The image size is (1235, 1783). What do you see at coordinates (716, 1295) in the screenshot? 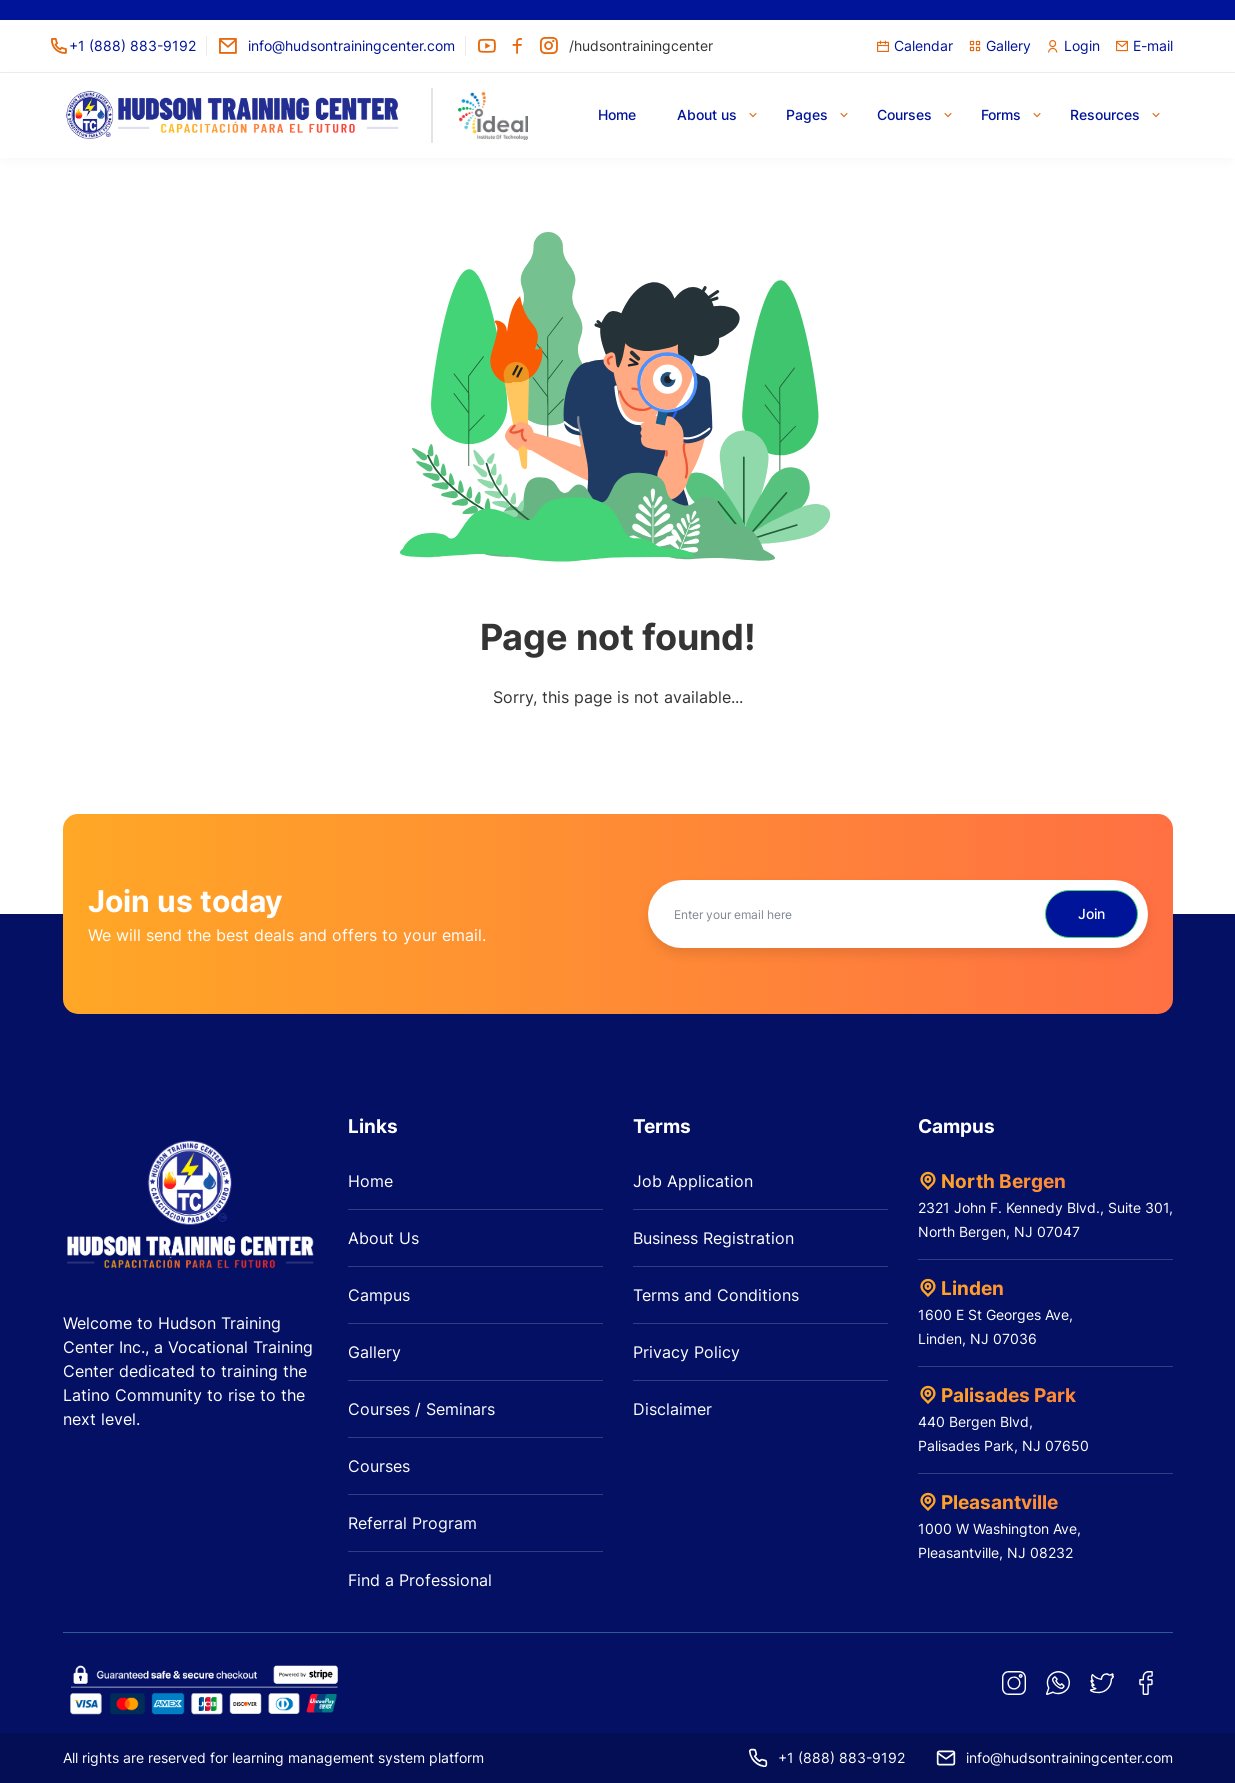
I see `Terms and Conditions` at bounding box center [716, 1295].